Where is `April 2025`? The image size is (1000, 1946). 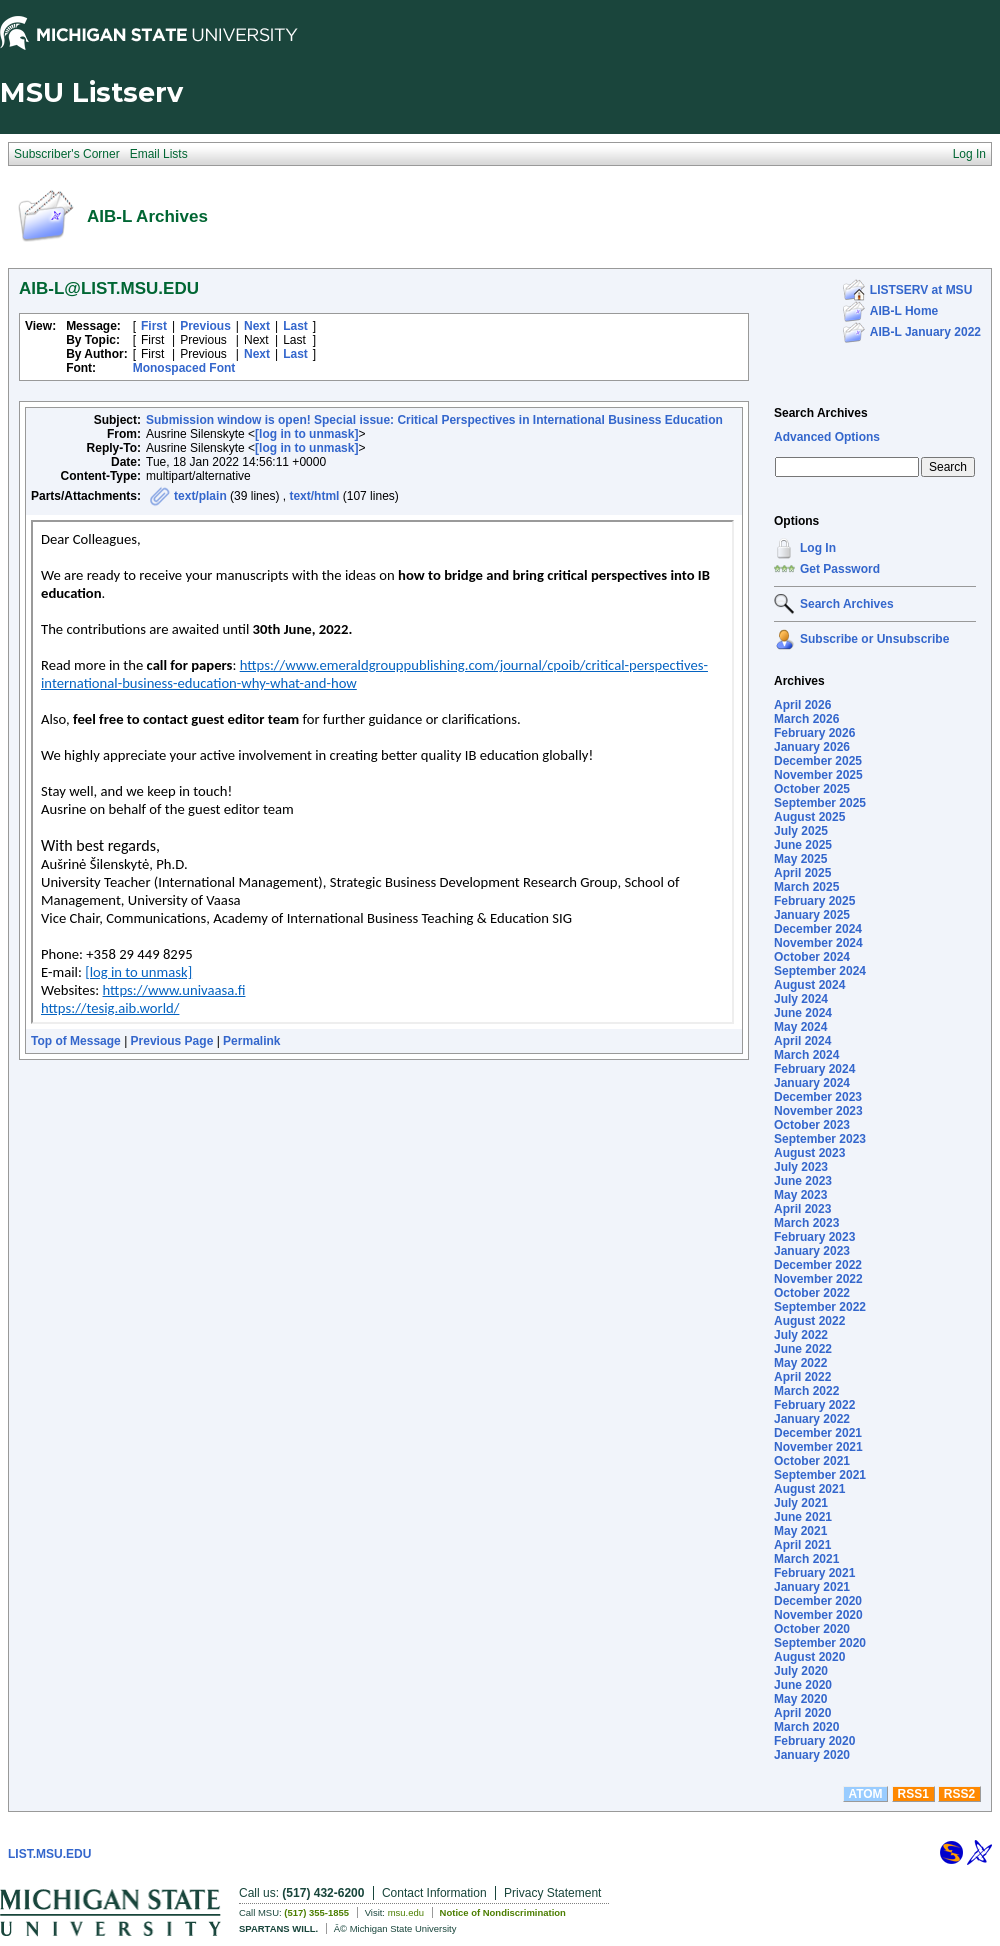 April 2025 is located at coordinates (802, 873).